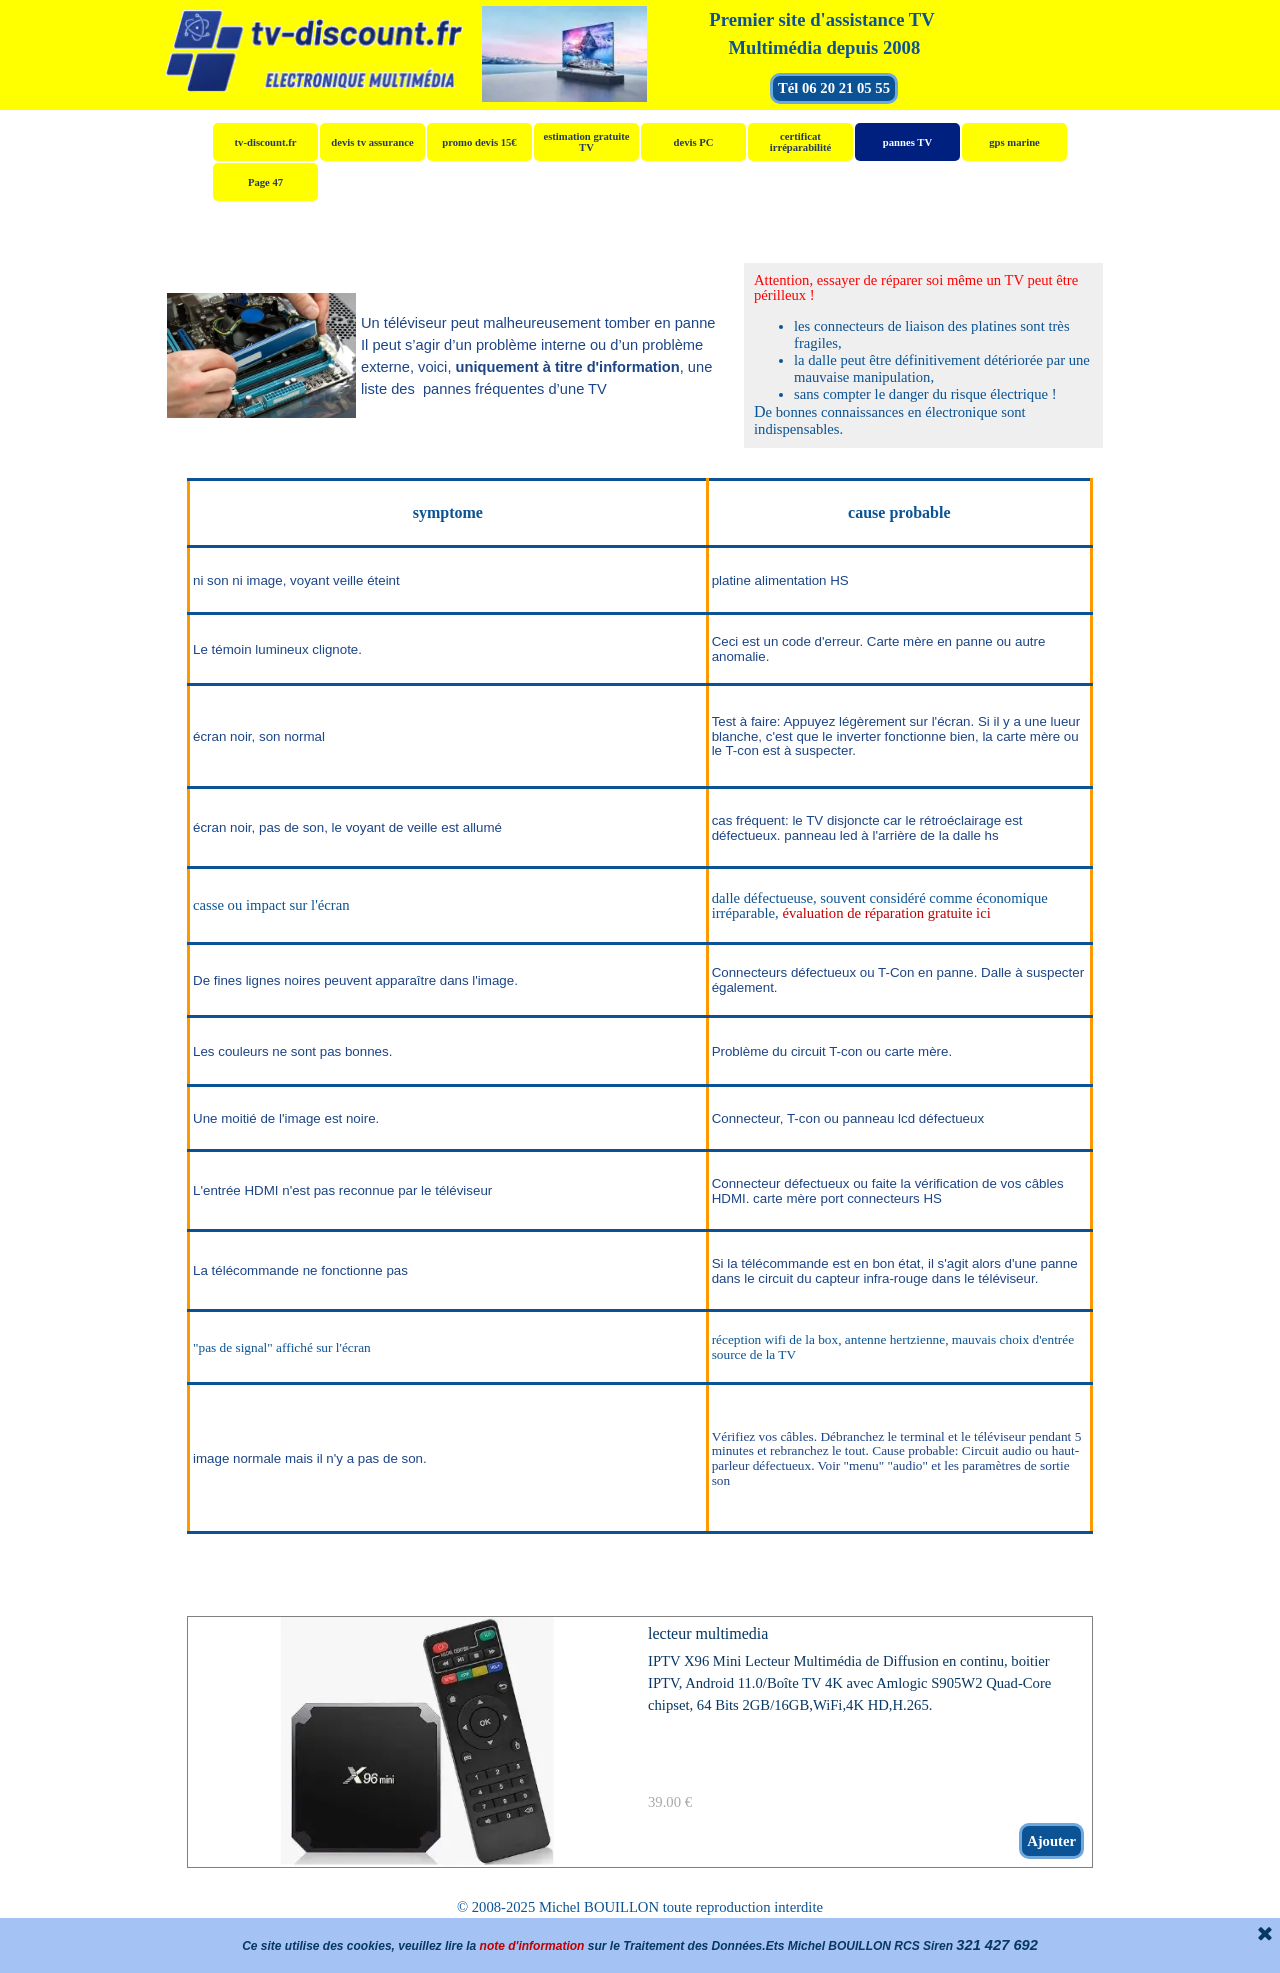  I want to click on tv-discount.fr, so click(266, 142).